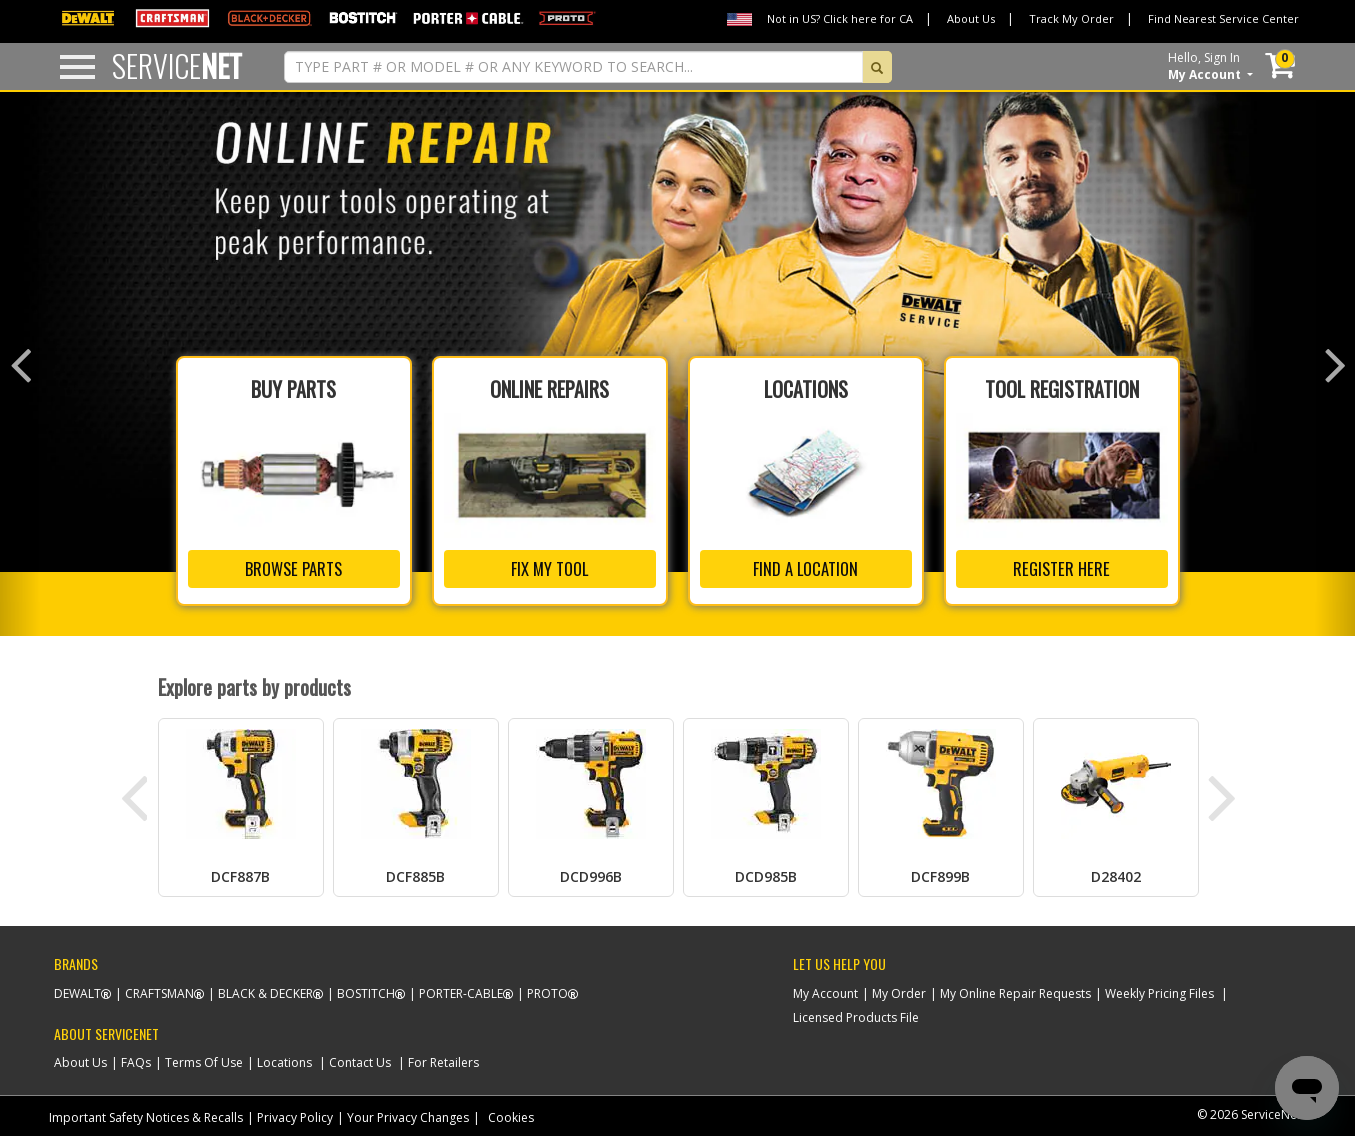 The width and height of the screenshot is (1355, 1136). What do you see at coordinates (1223, 18) in the screenshot?
I see `Find Nearest Service Center` at bounding box center [1223, 18].